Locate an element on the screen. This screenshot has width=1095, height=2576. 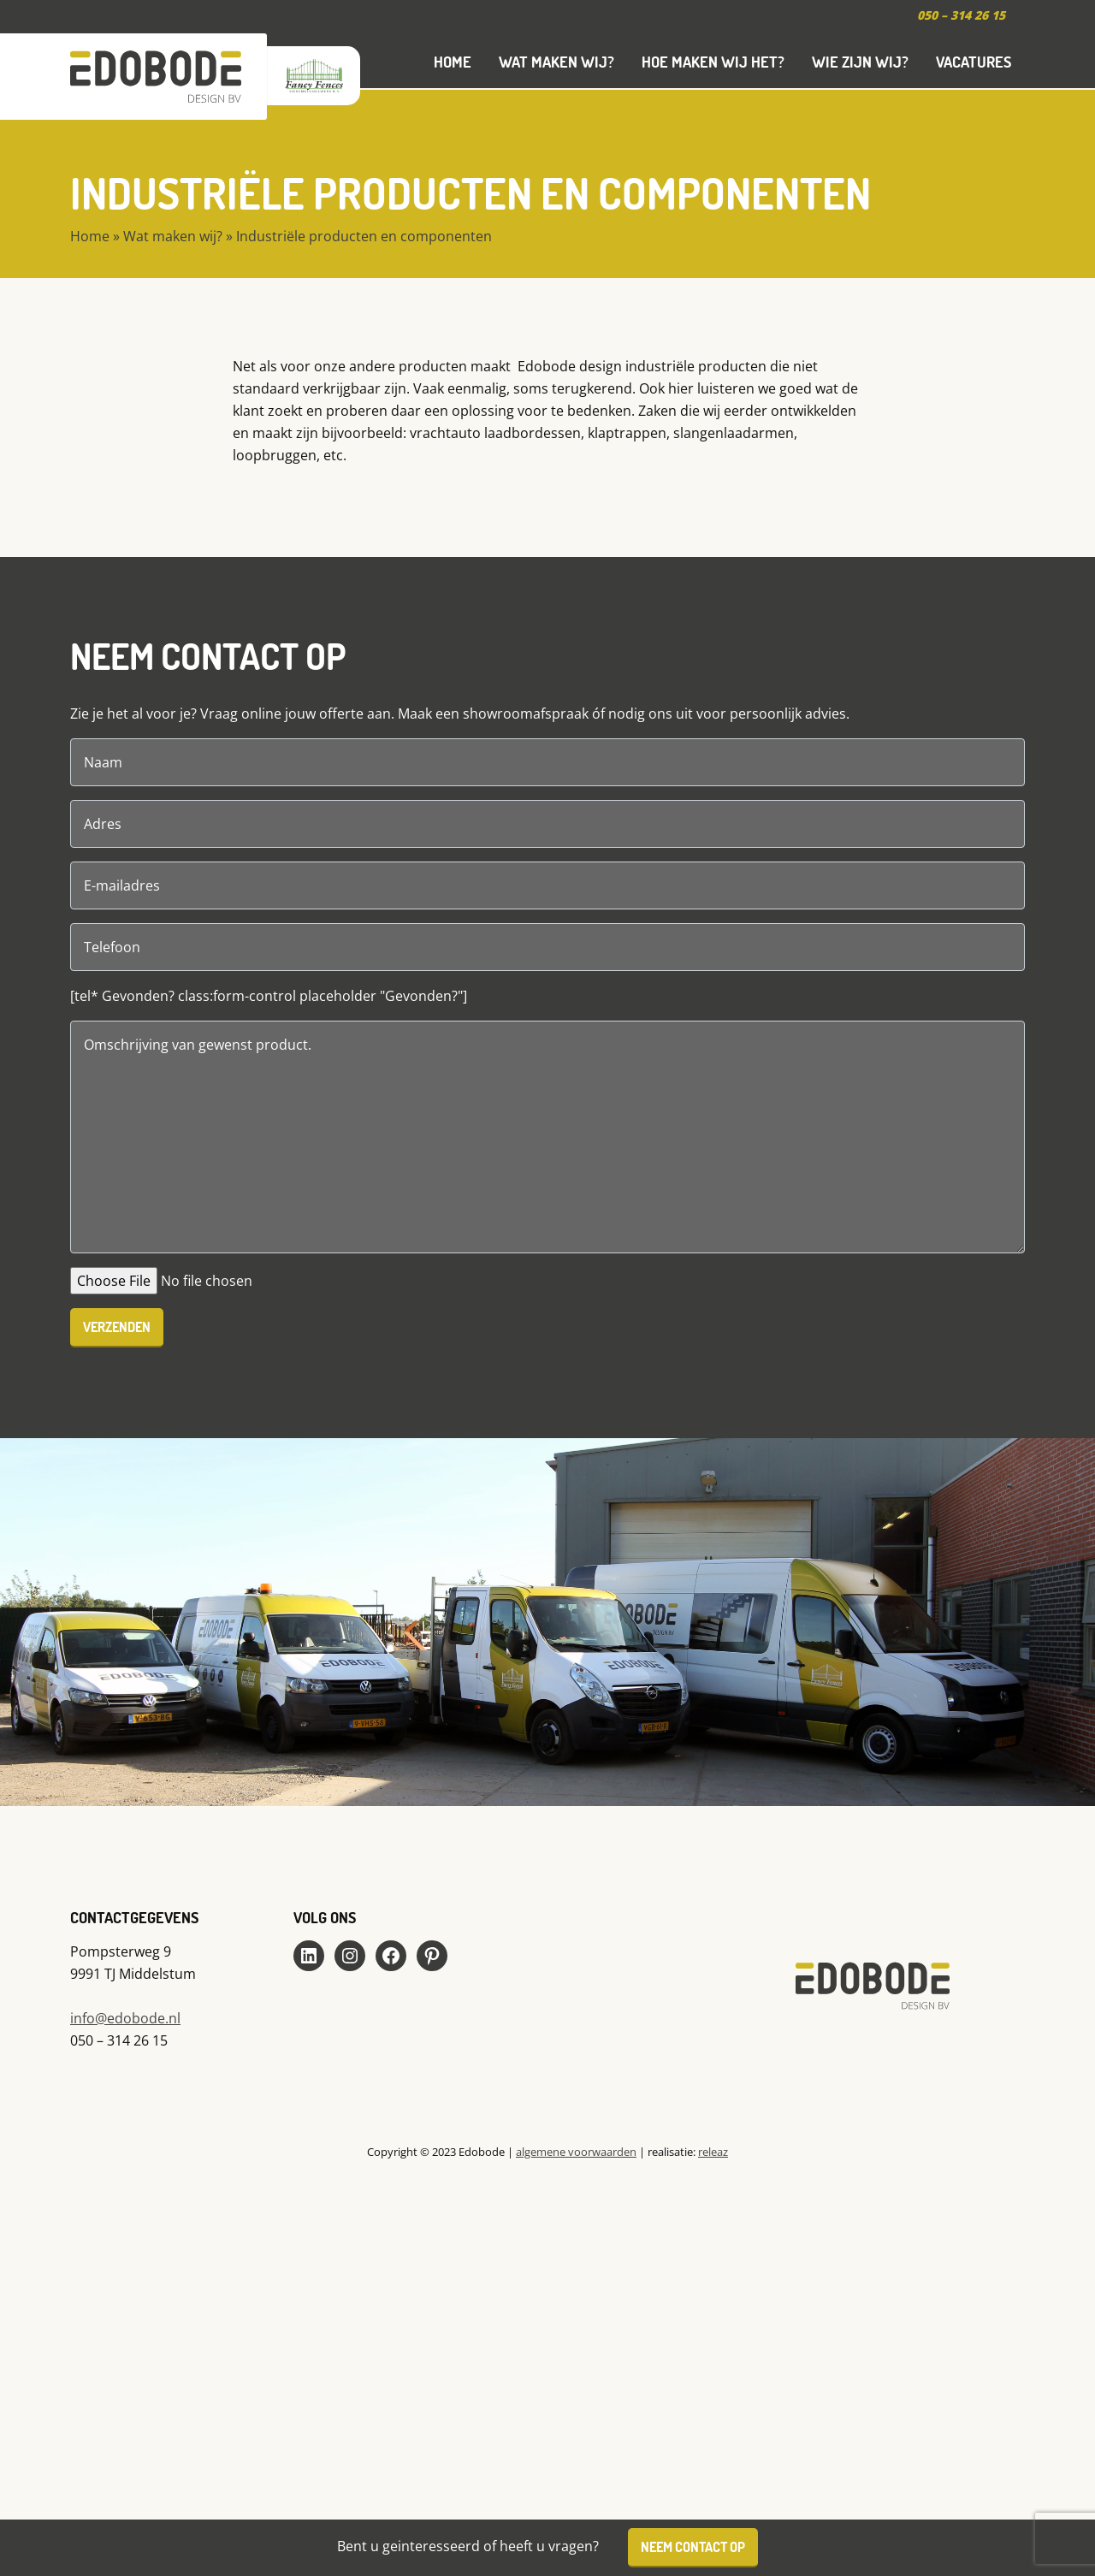
Wat maken wij? is located at coordinates (556, 61).